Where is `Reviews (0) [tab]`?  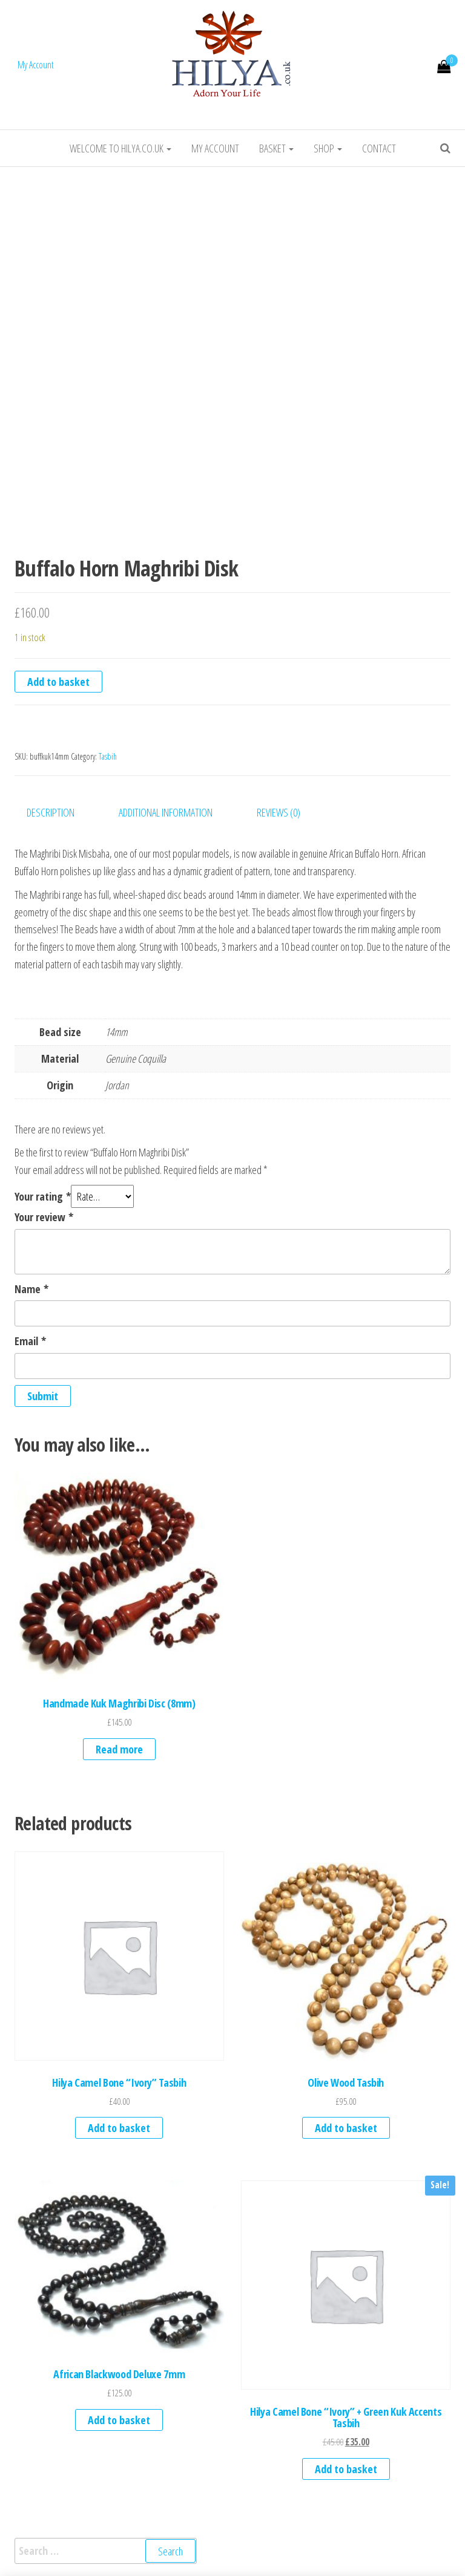
Reviews (0) [tab] is located at coordinates (278, 812).